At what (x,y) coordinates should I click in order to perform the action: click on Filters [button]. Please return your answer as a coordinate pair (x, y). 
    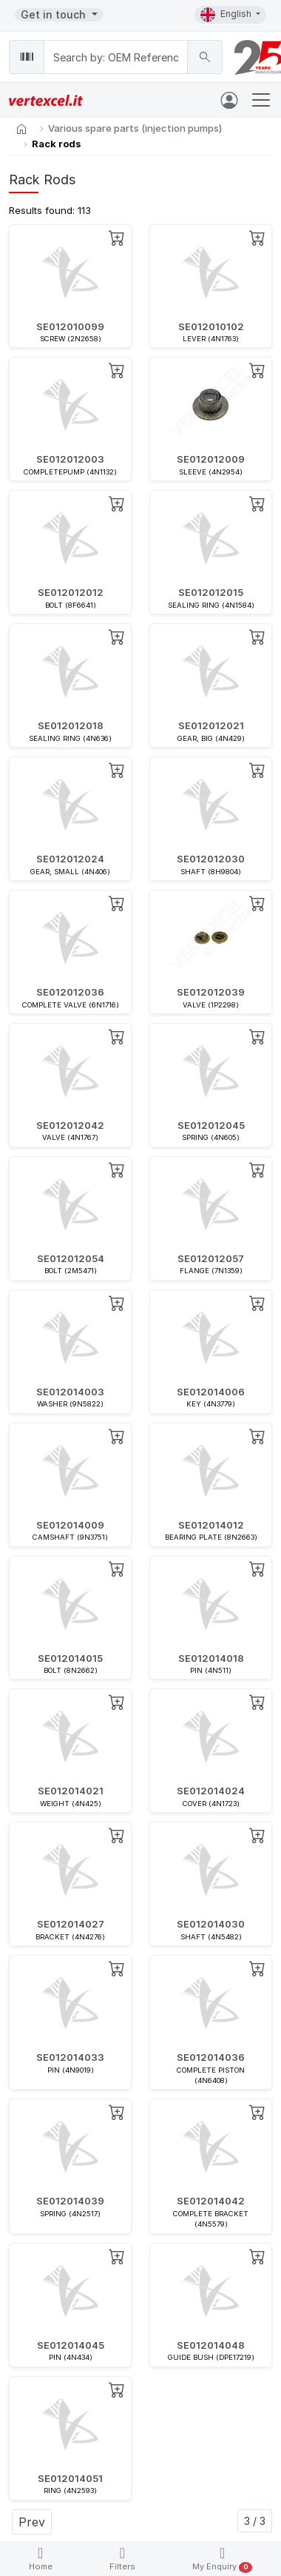
    Looking at the image, I should click on (122, 2559).